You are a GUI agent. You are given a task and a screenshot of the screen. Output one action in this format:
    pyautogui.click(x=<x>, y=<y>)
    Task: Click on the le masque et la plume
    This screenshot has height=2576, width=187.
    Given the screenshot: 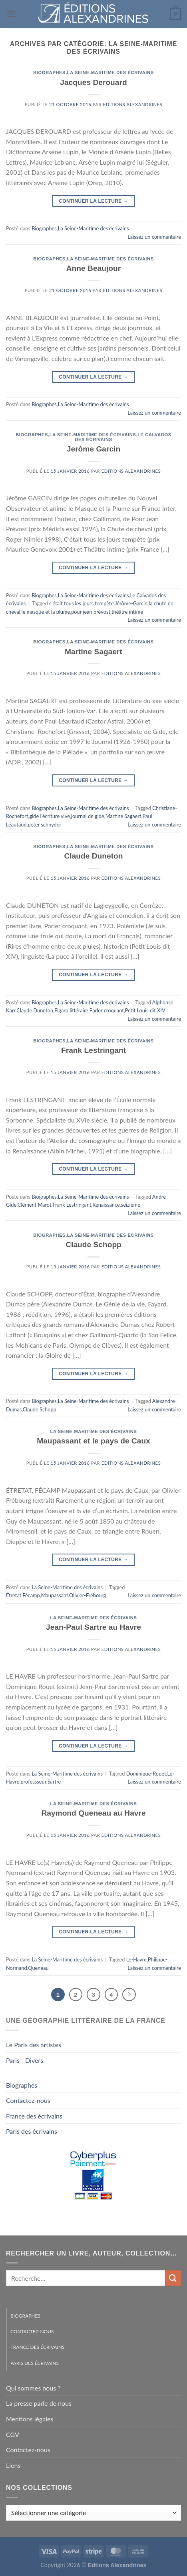 What is the action you would take?
    pyautogui.click(x=46, y=612)
    